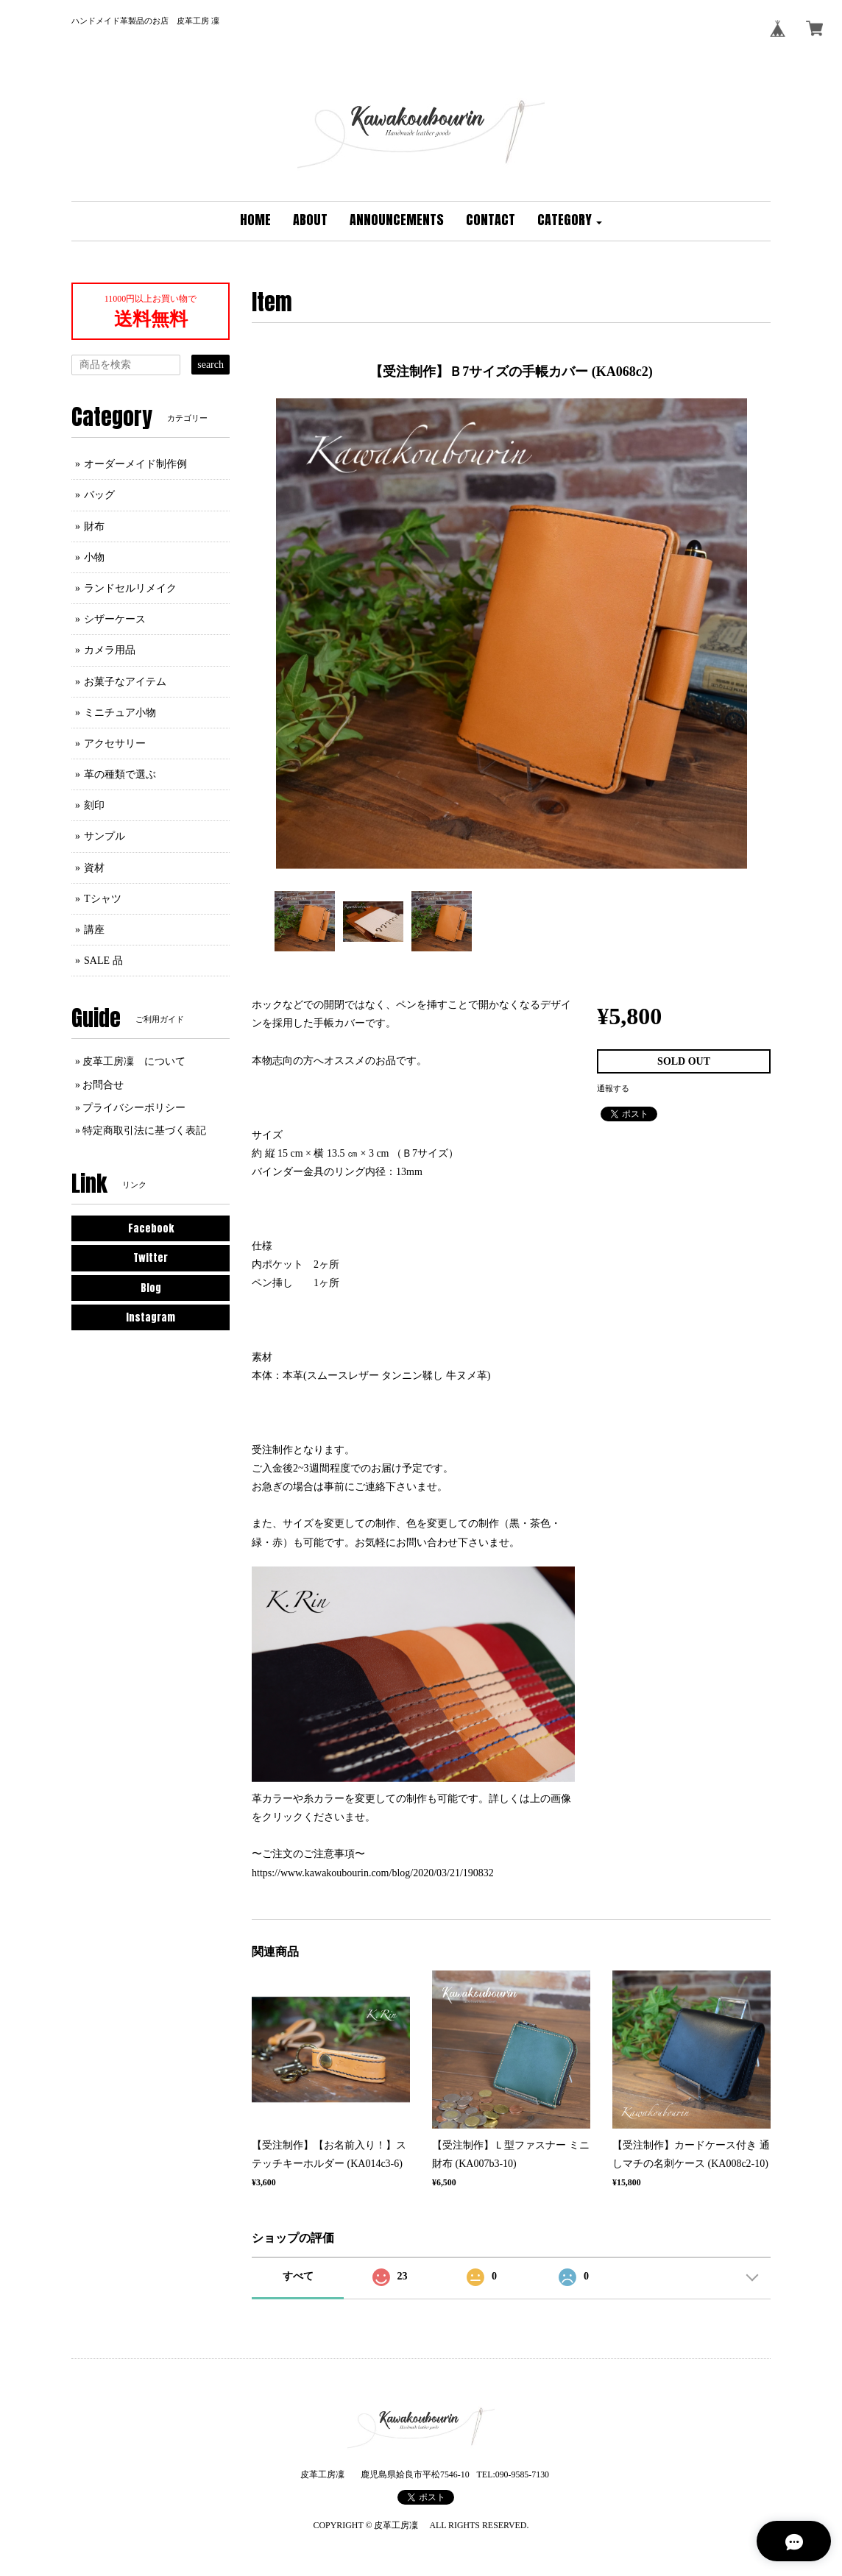 Image resolution: width=842 pixels, height=2576 pixels. What do you see at coordinates (133, 1107) in the screenshot?
I see `プライバシーポリシー` at bounding box center [133, 1107].